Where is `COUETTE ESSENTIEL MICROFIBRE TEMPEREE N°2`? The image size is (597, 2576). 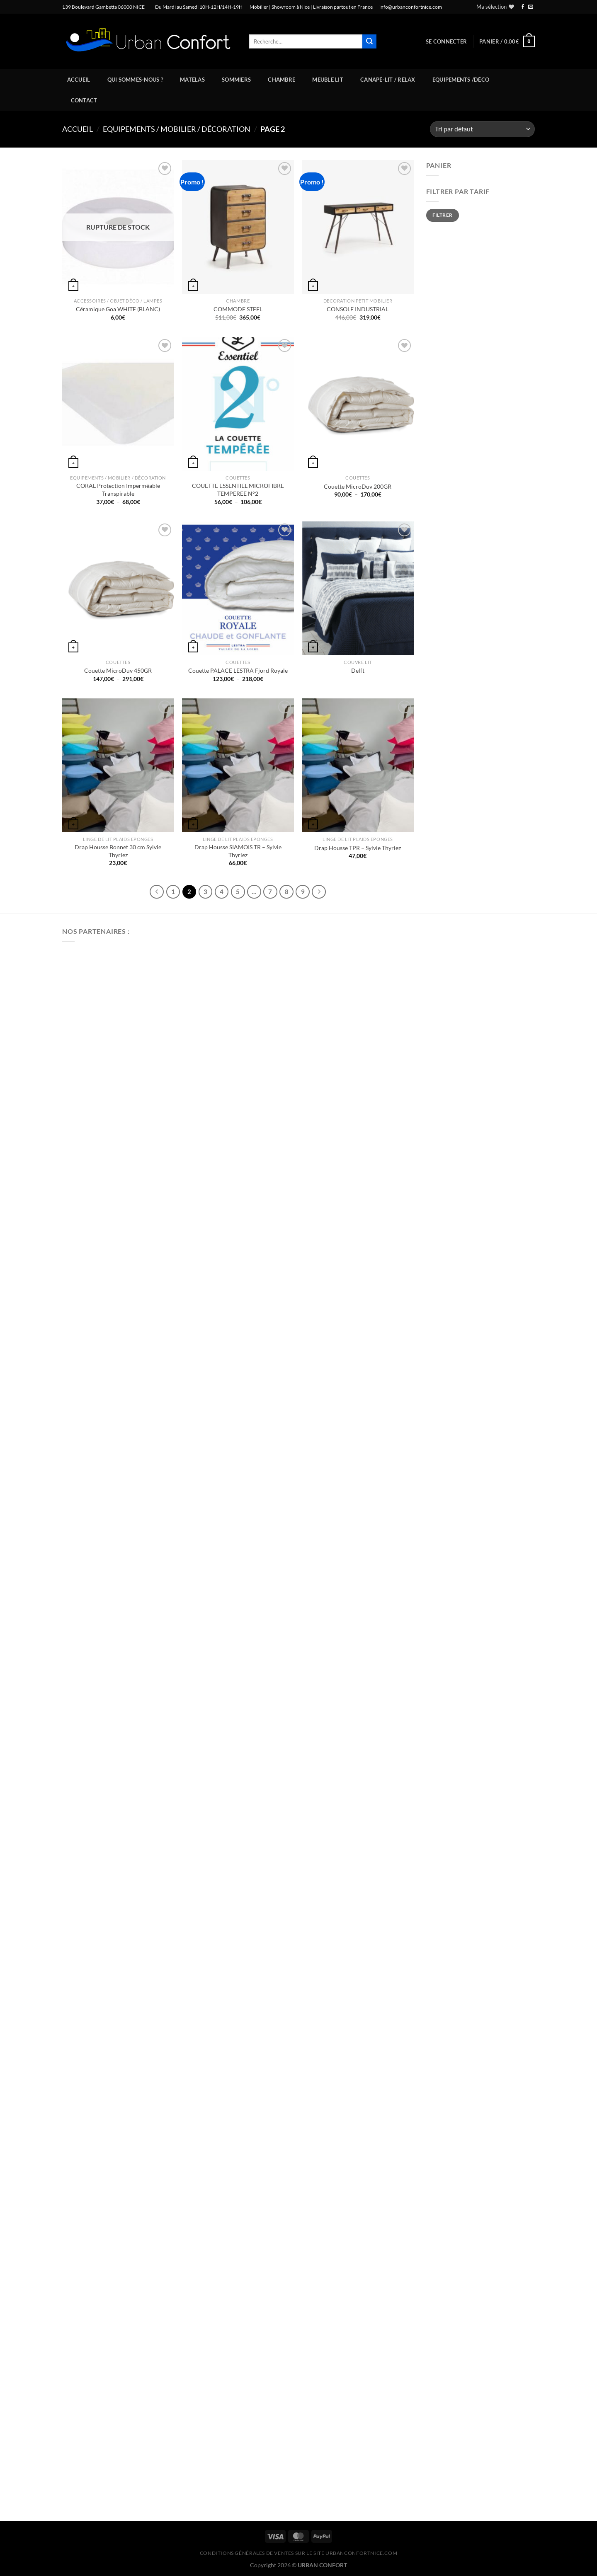 COUETTE ESSENTIEL MICROFIBRE TEMPEREE N°2 is located at coordinates (238, 489).